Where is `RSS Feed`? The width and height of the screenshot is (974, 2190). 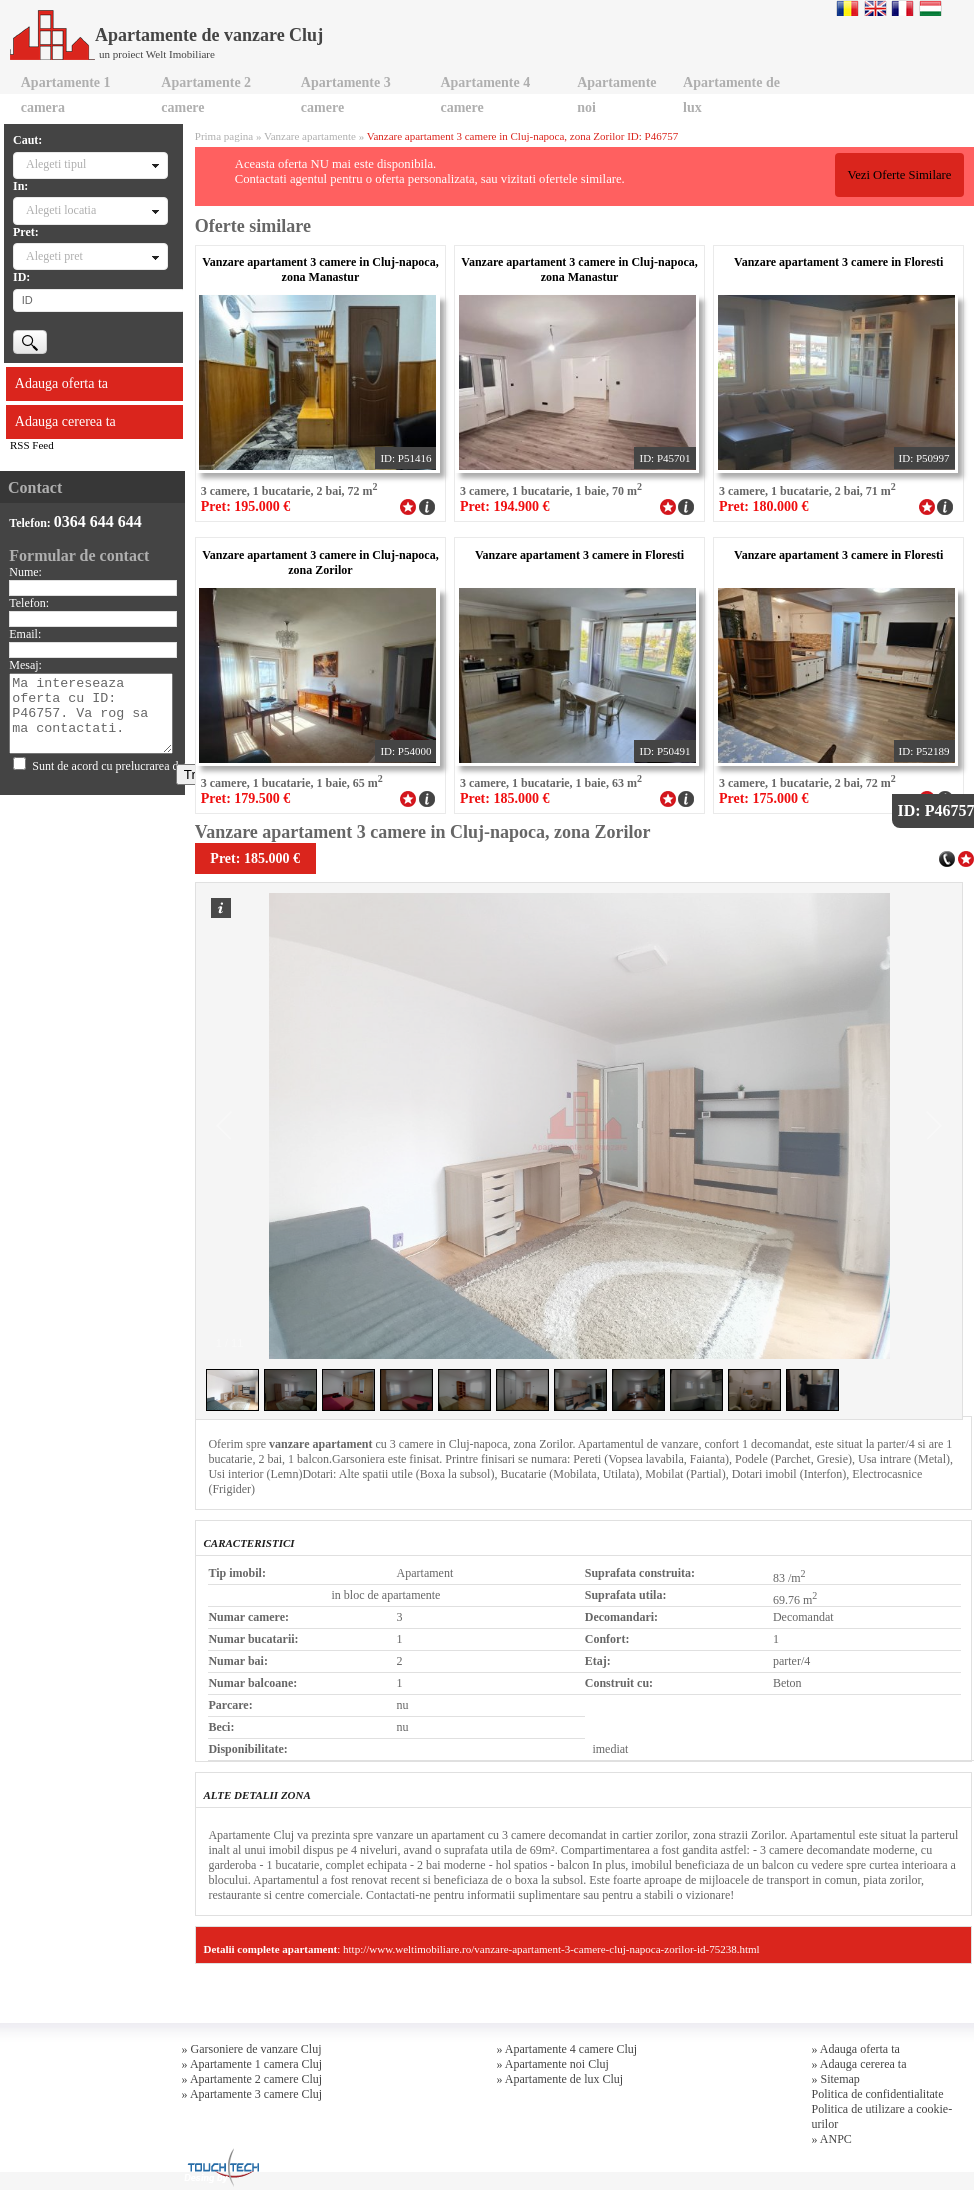 RSS Feed is located at coordinates (32, 445).